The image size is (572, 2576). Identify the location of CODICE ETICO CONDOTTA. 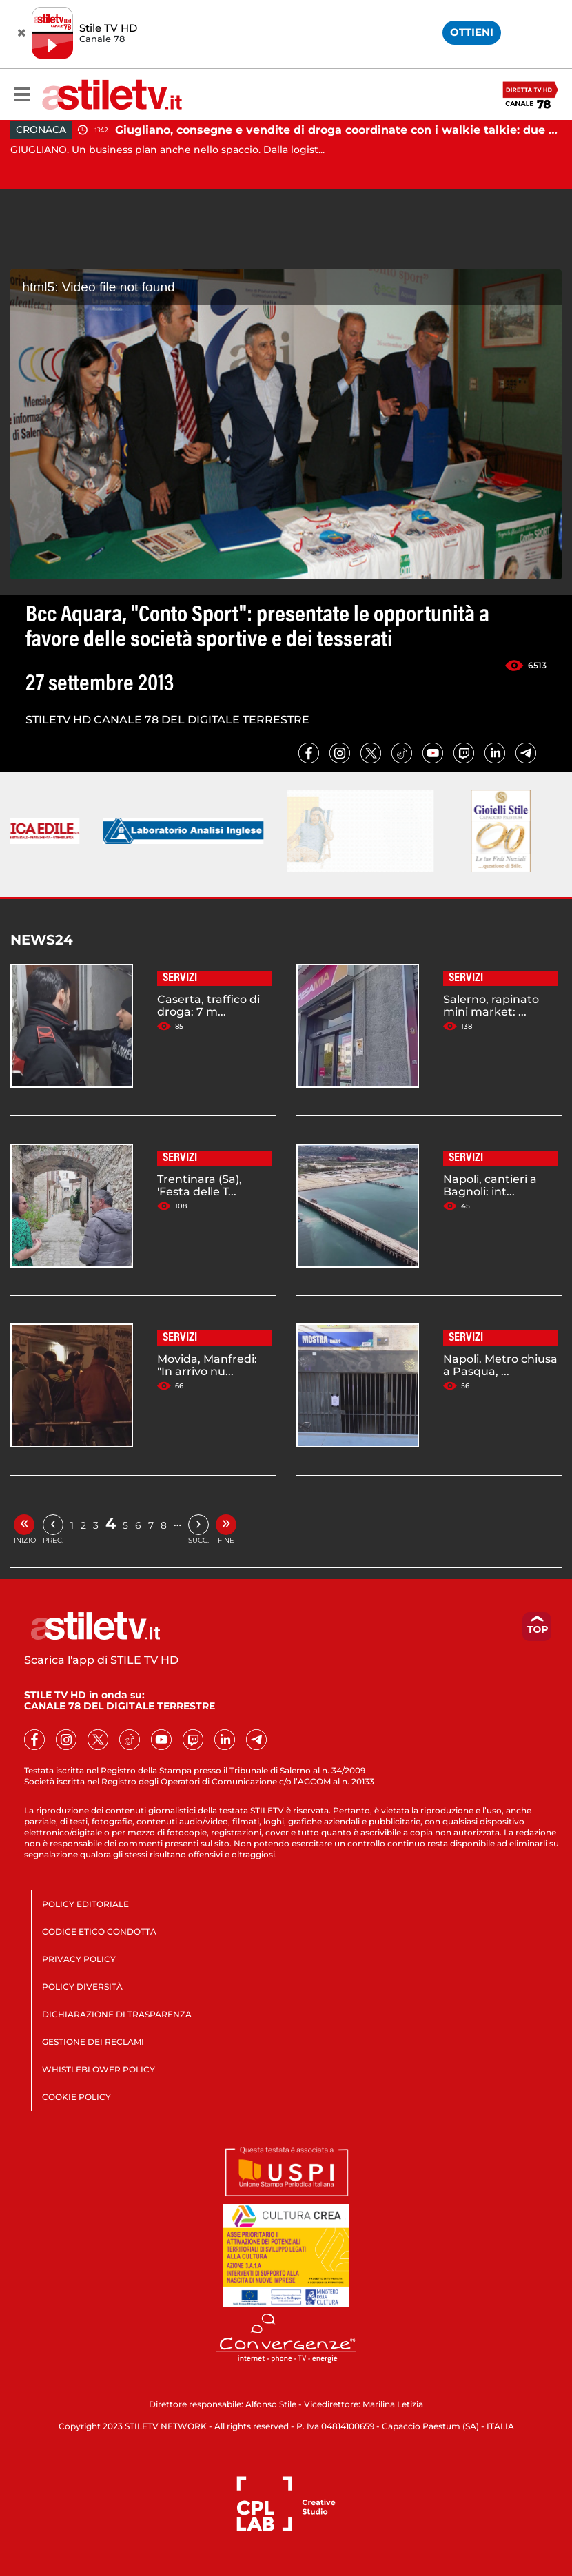
(99, 1931).